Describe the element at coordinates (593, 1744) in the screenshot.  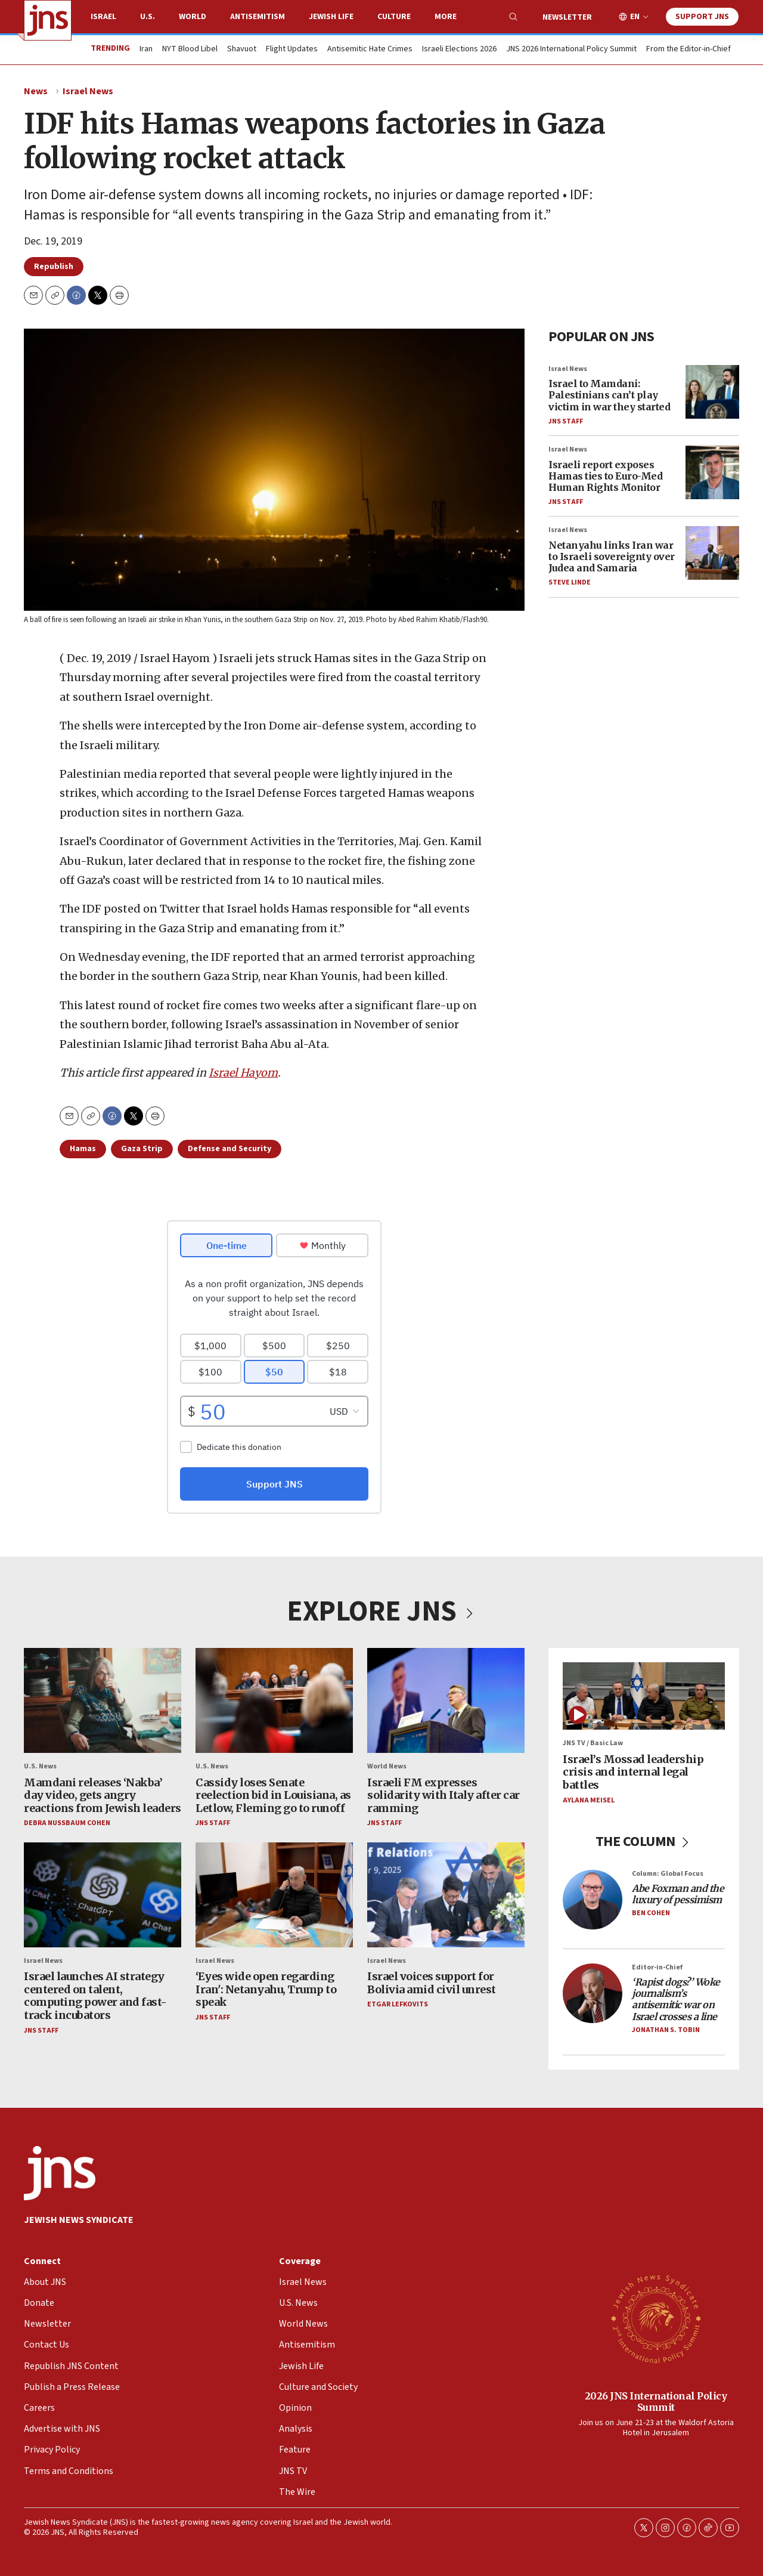
I see `JNS TV / Basic Law` at that location.